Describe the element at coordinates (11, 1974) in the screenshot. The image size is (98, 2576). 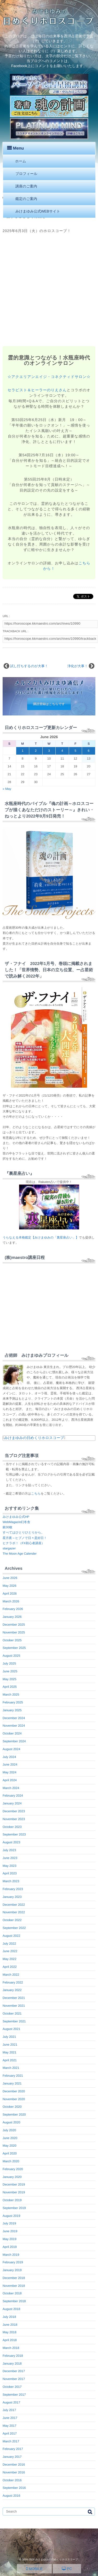
I see `March 2022` at that location.